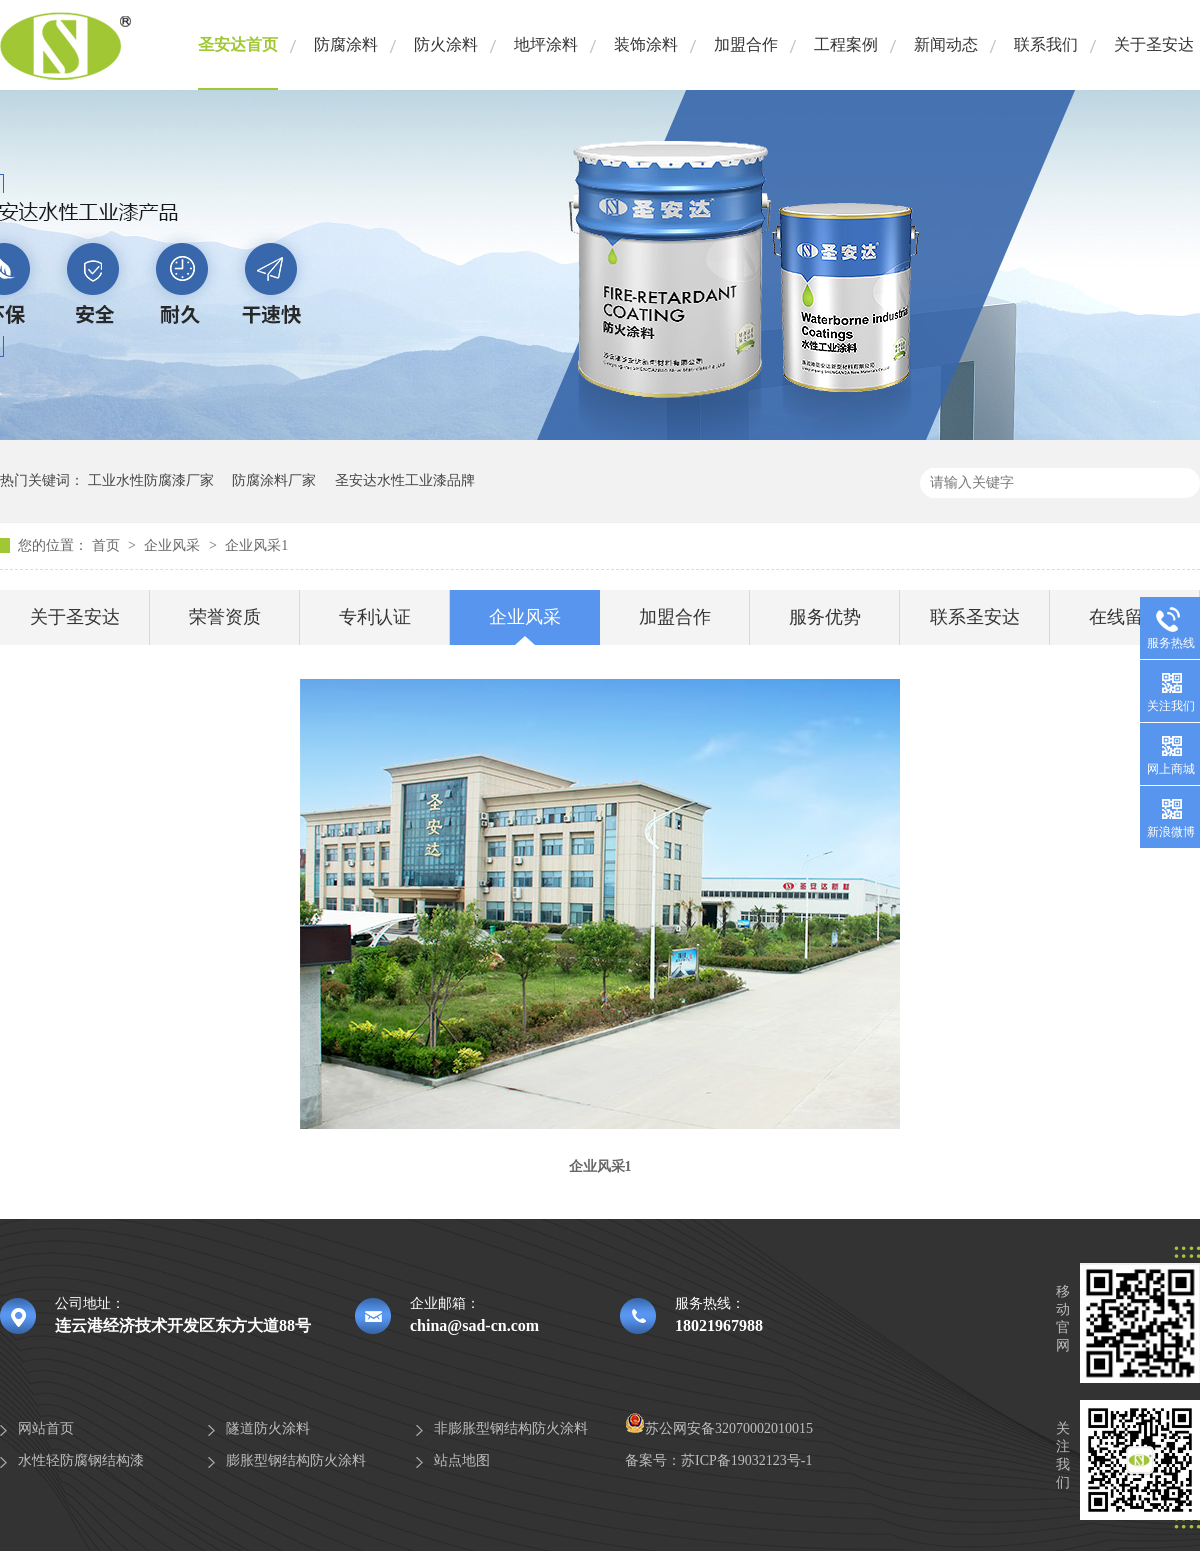 This screenshot has width=1200, height=1551. Describe the element at coordinates (975, 617) in the screenshot. I see `联系圣安达` at that location.